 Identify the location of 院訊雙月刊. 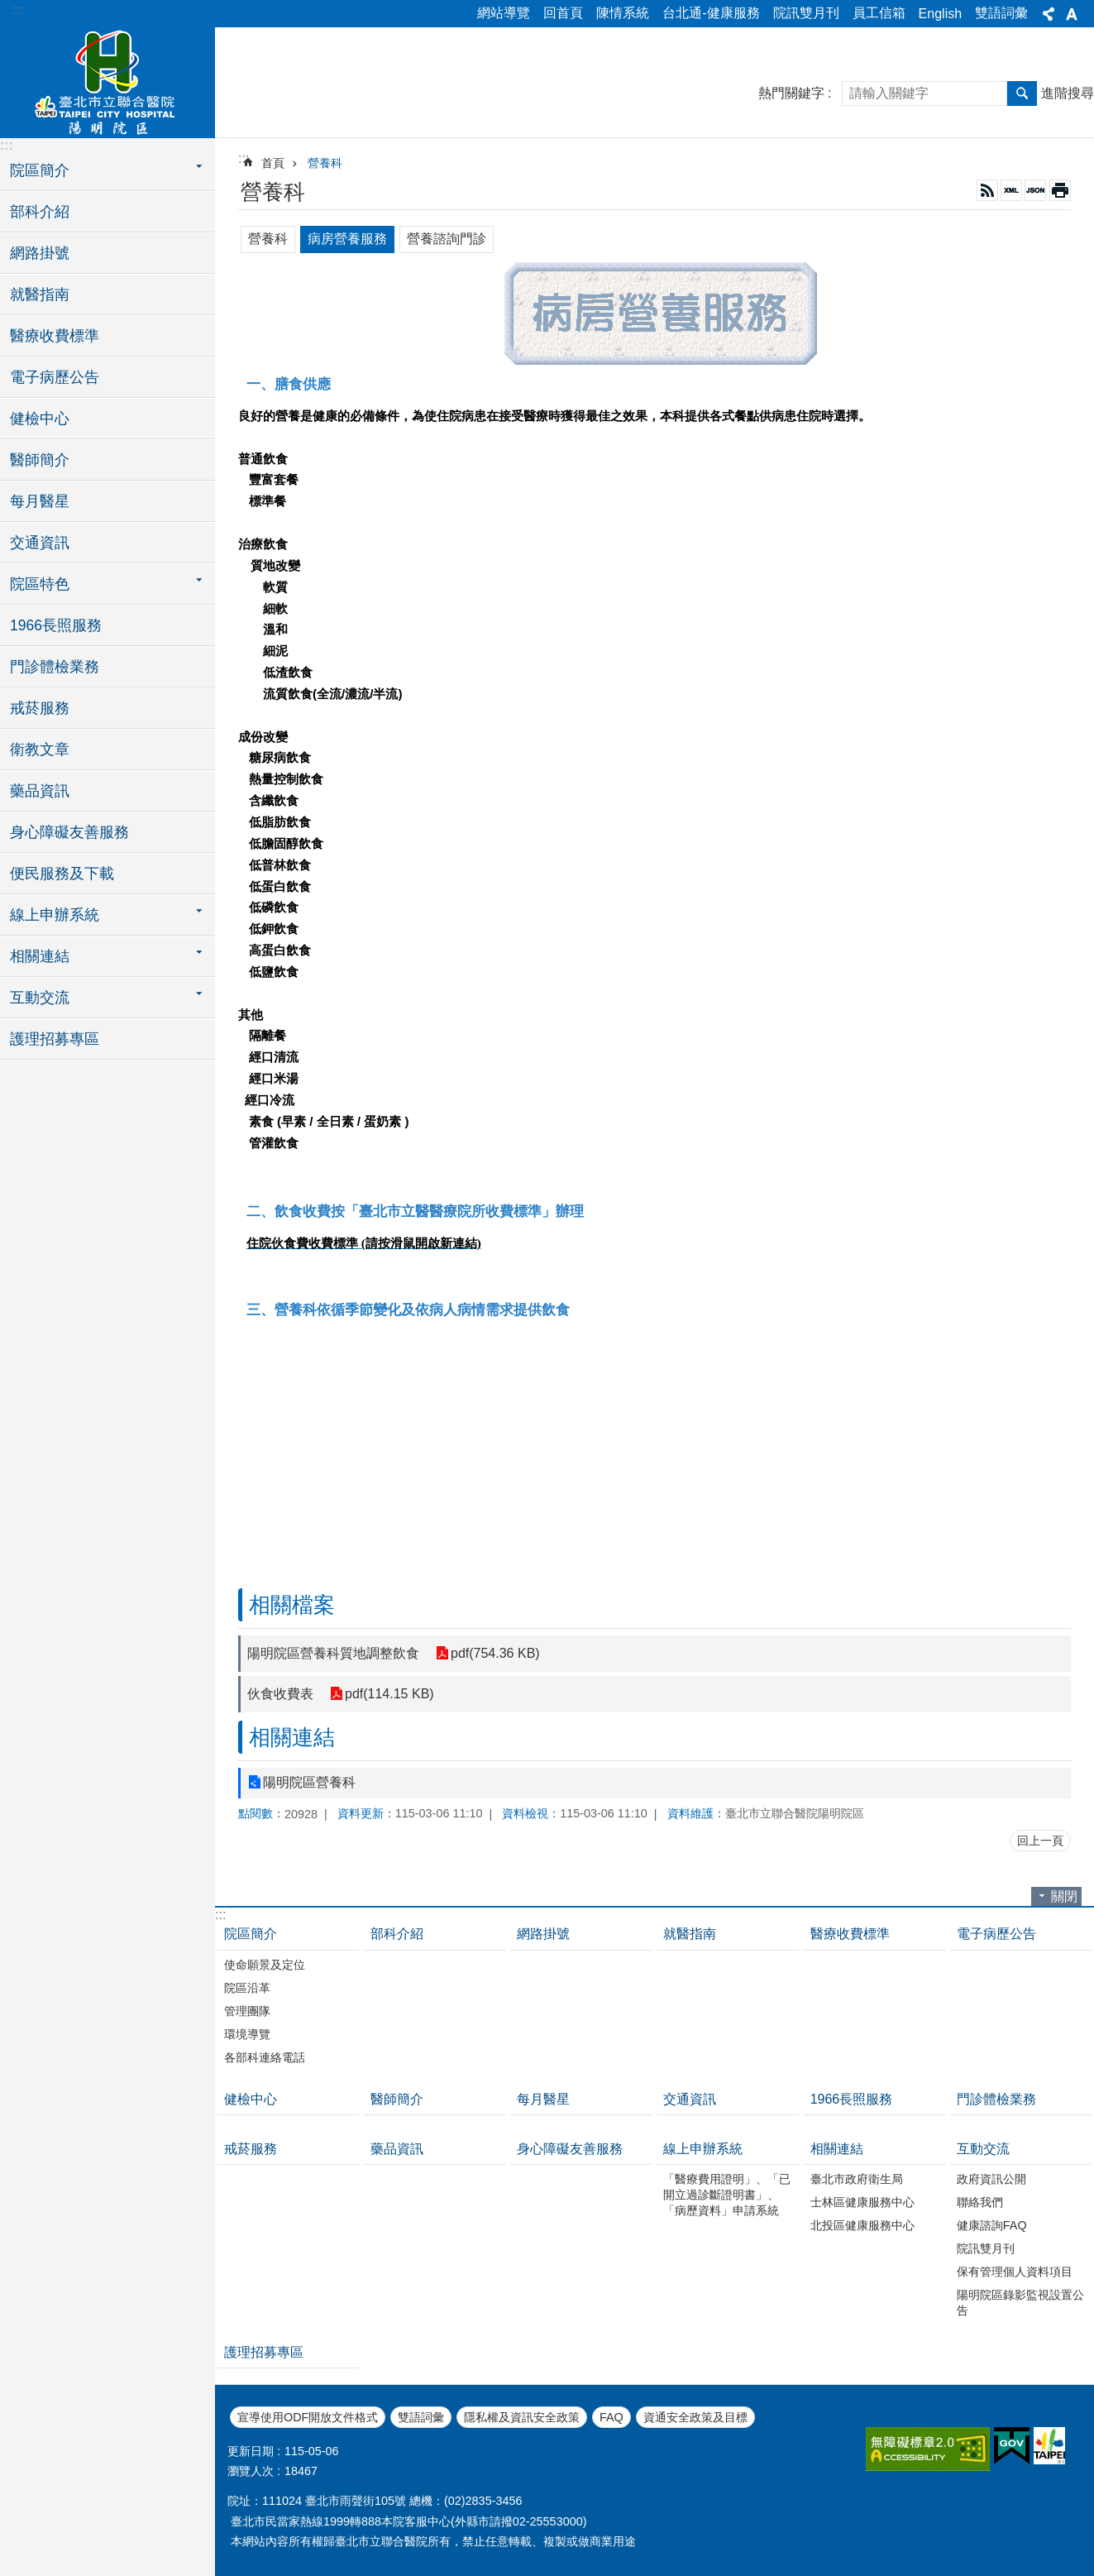
(806, 13).